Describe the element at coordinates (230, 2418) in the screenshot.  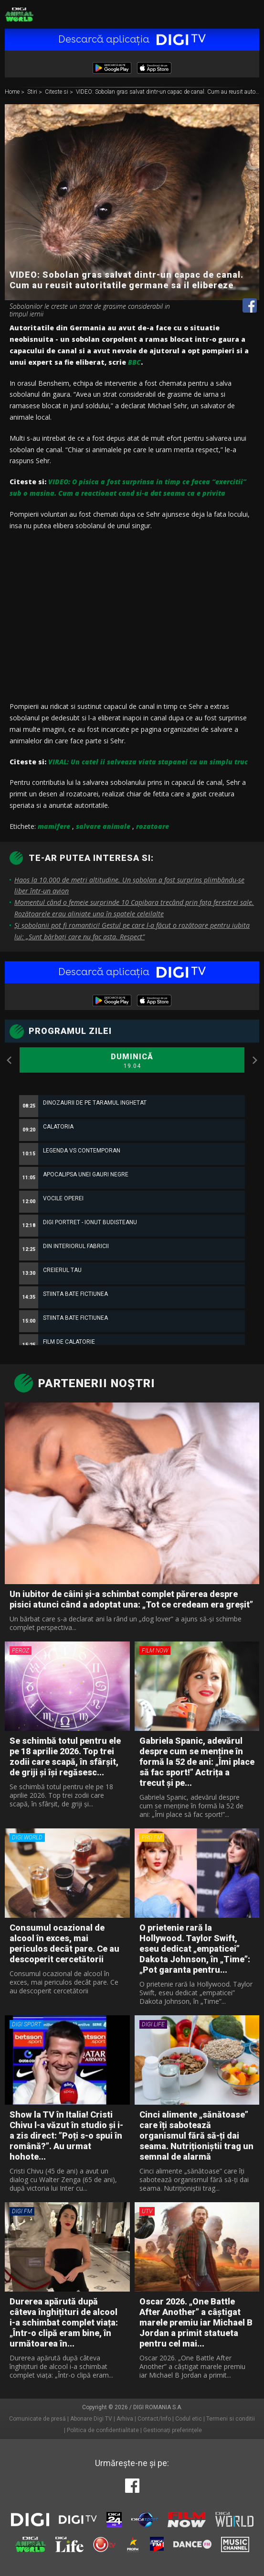
I see `Termeni si conditii` at that location.